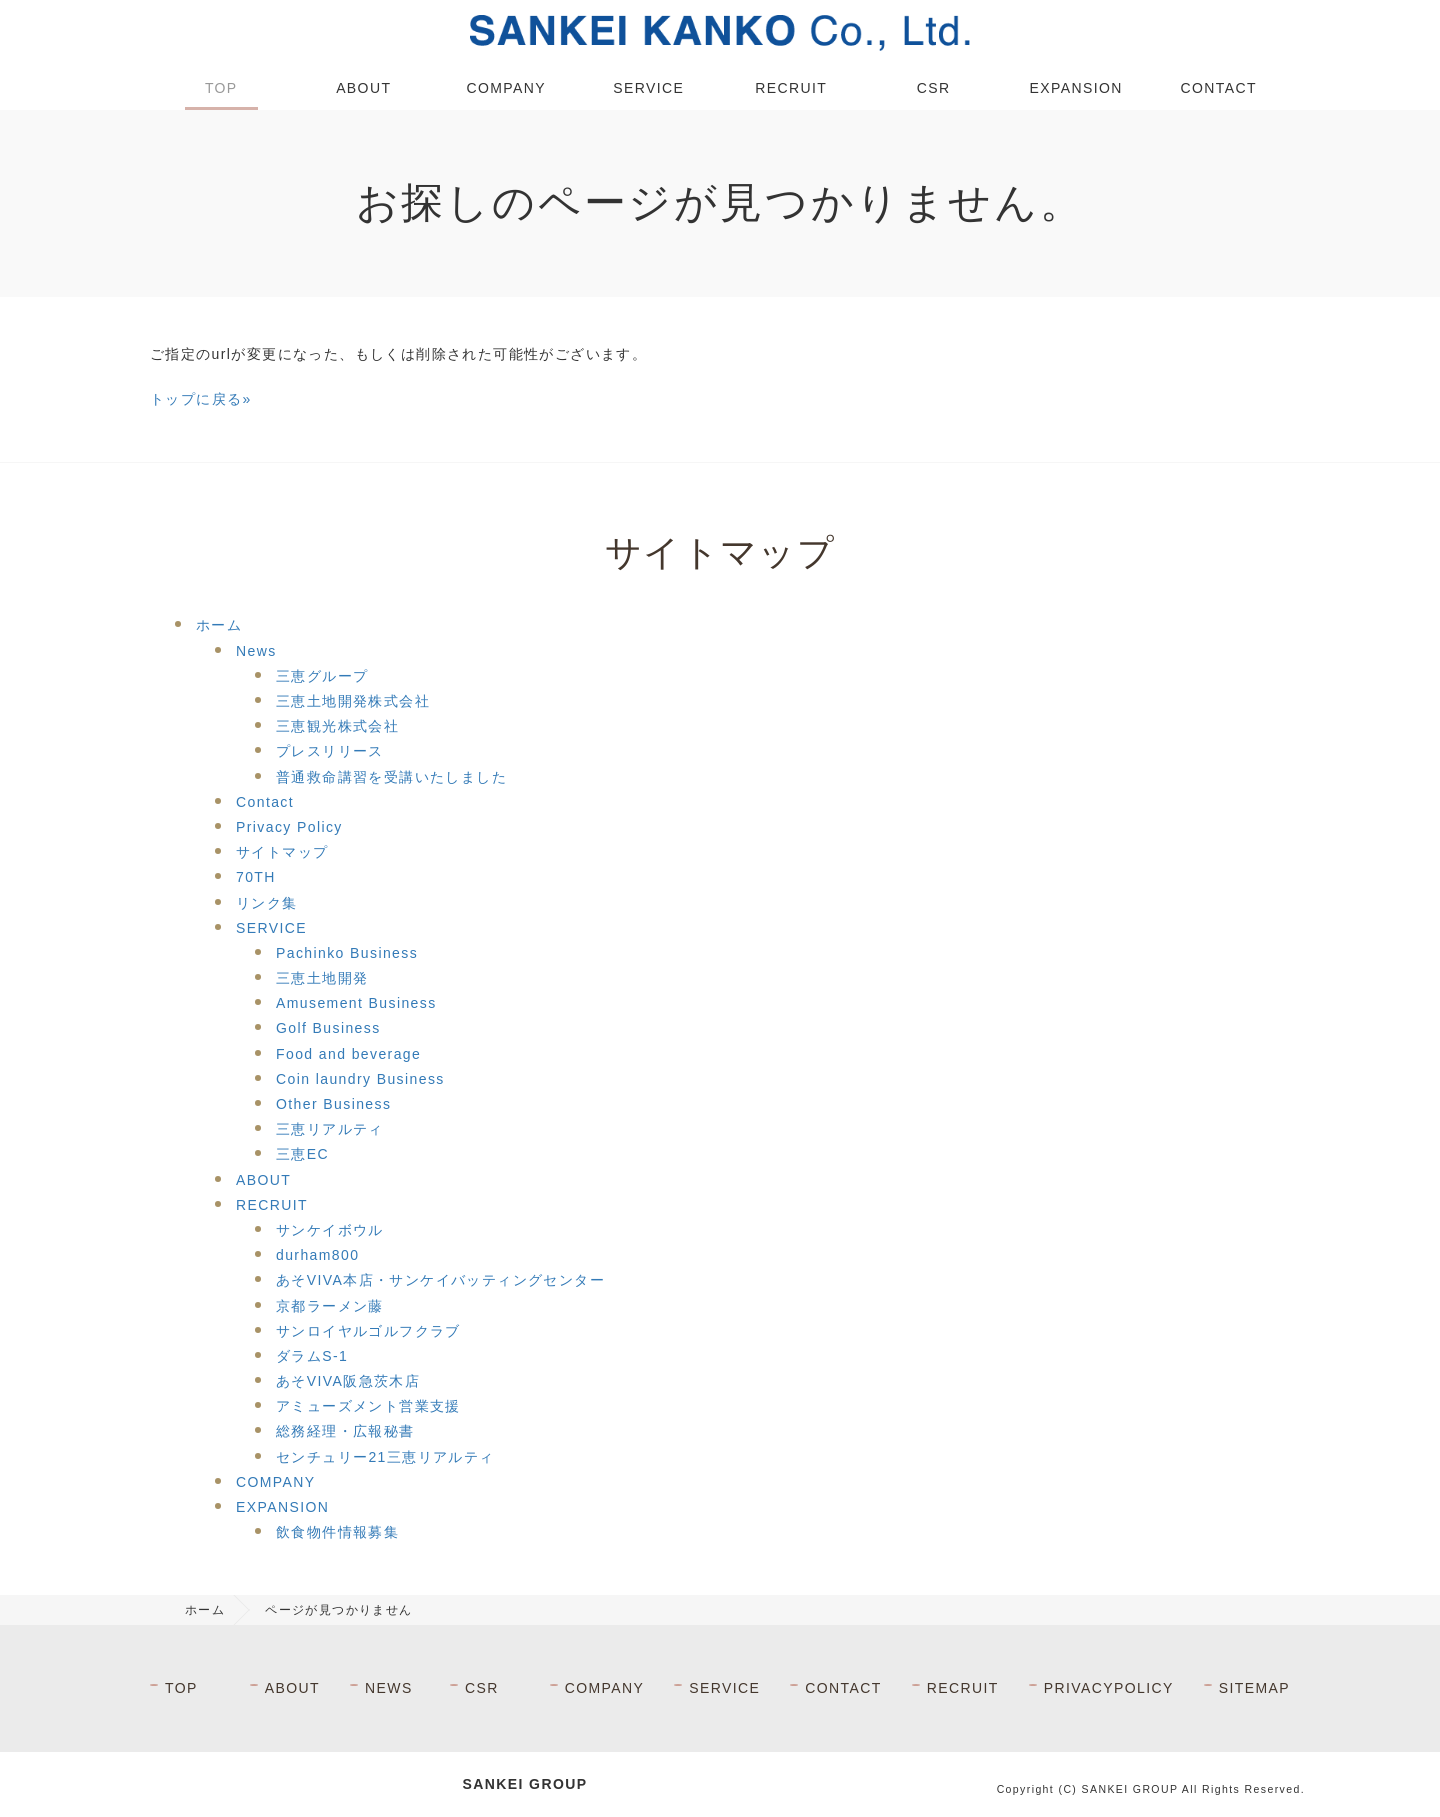 This screenshot has height=1817, width=1440. Describe the element at coordinates (330, 1230) in the screenshot. I see `サンケイボウル` at that location.